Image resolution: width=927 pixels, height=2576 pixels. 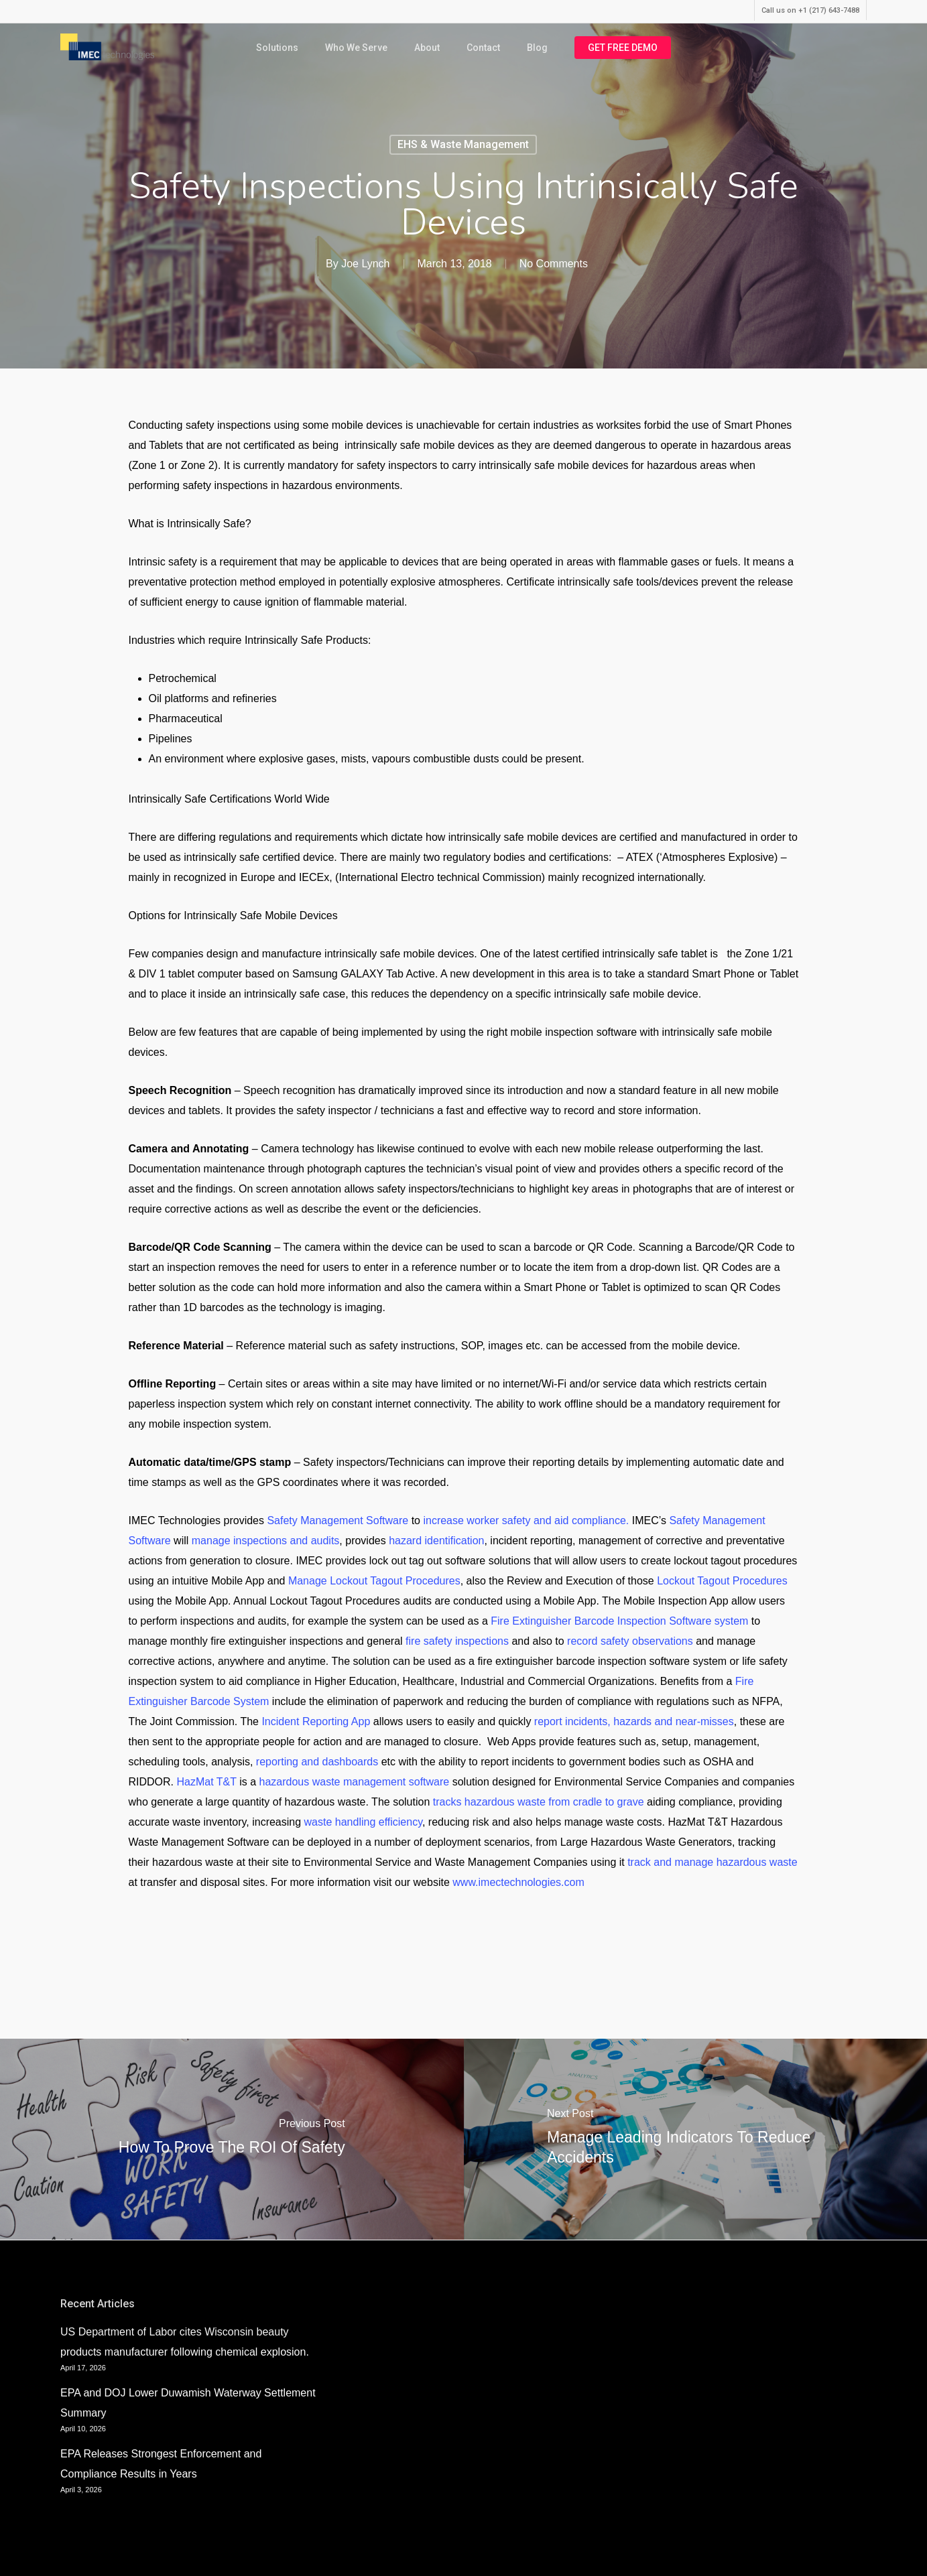 What do you see at coordinates (184, 2342) in the screenshot?
I see `US Department of Labor cites Wisconsin beauty products manufacturer following chemical explosion.` at bounding box center [184, 2342].